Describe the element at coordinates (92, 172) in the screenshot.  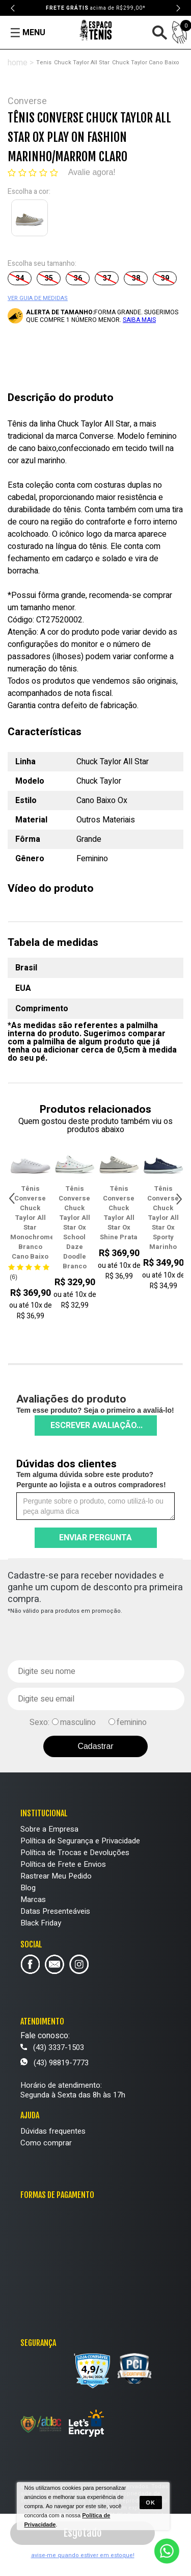
I see `Avalie agora!` at that location.